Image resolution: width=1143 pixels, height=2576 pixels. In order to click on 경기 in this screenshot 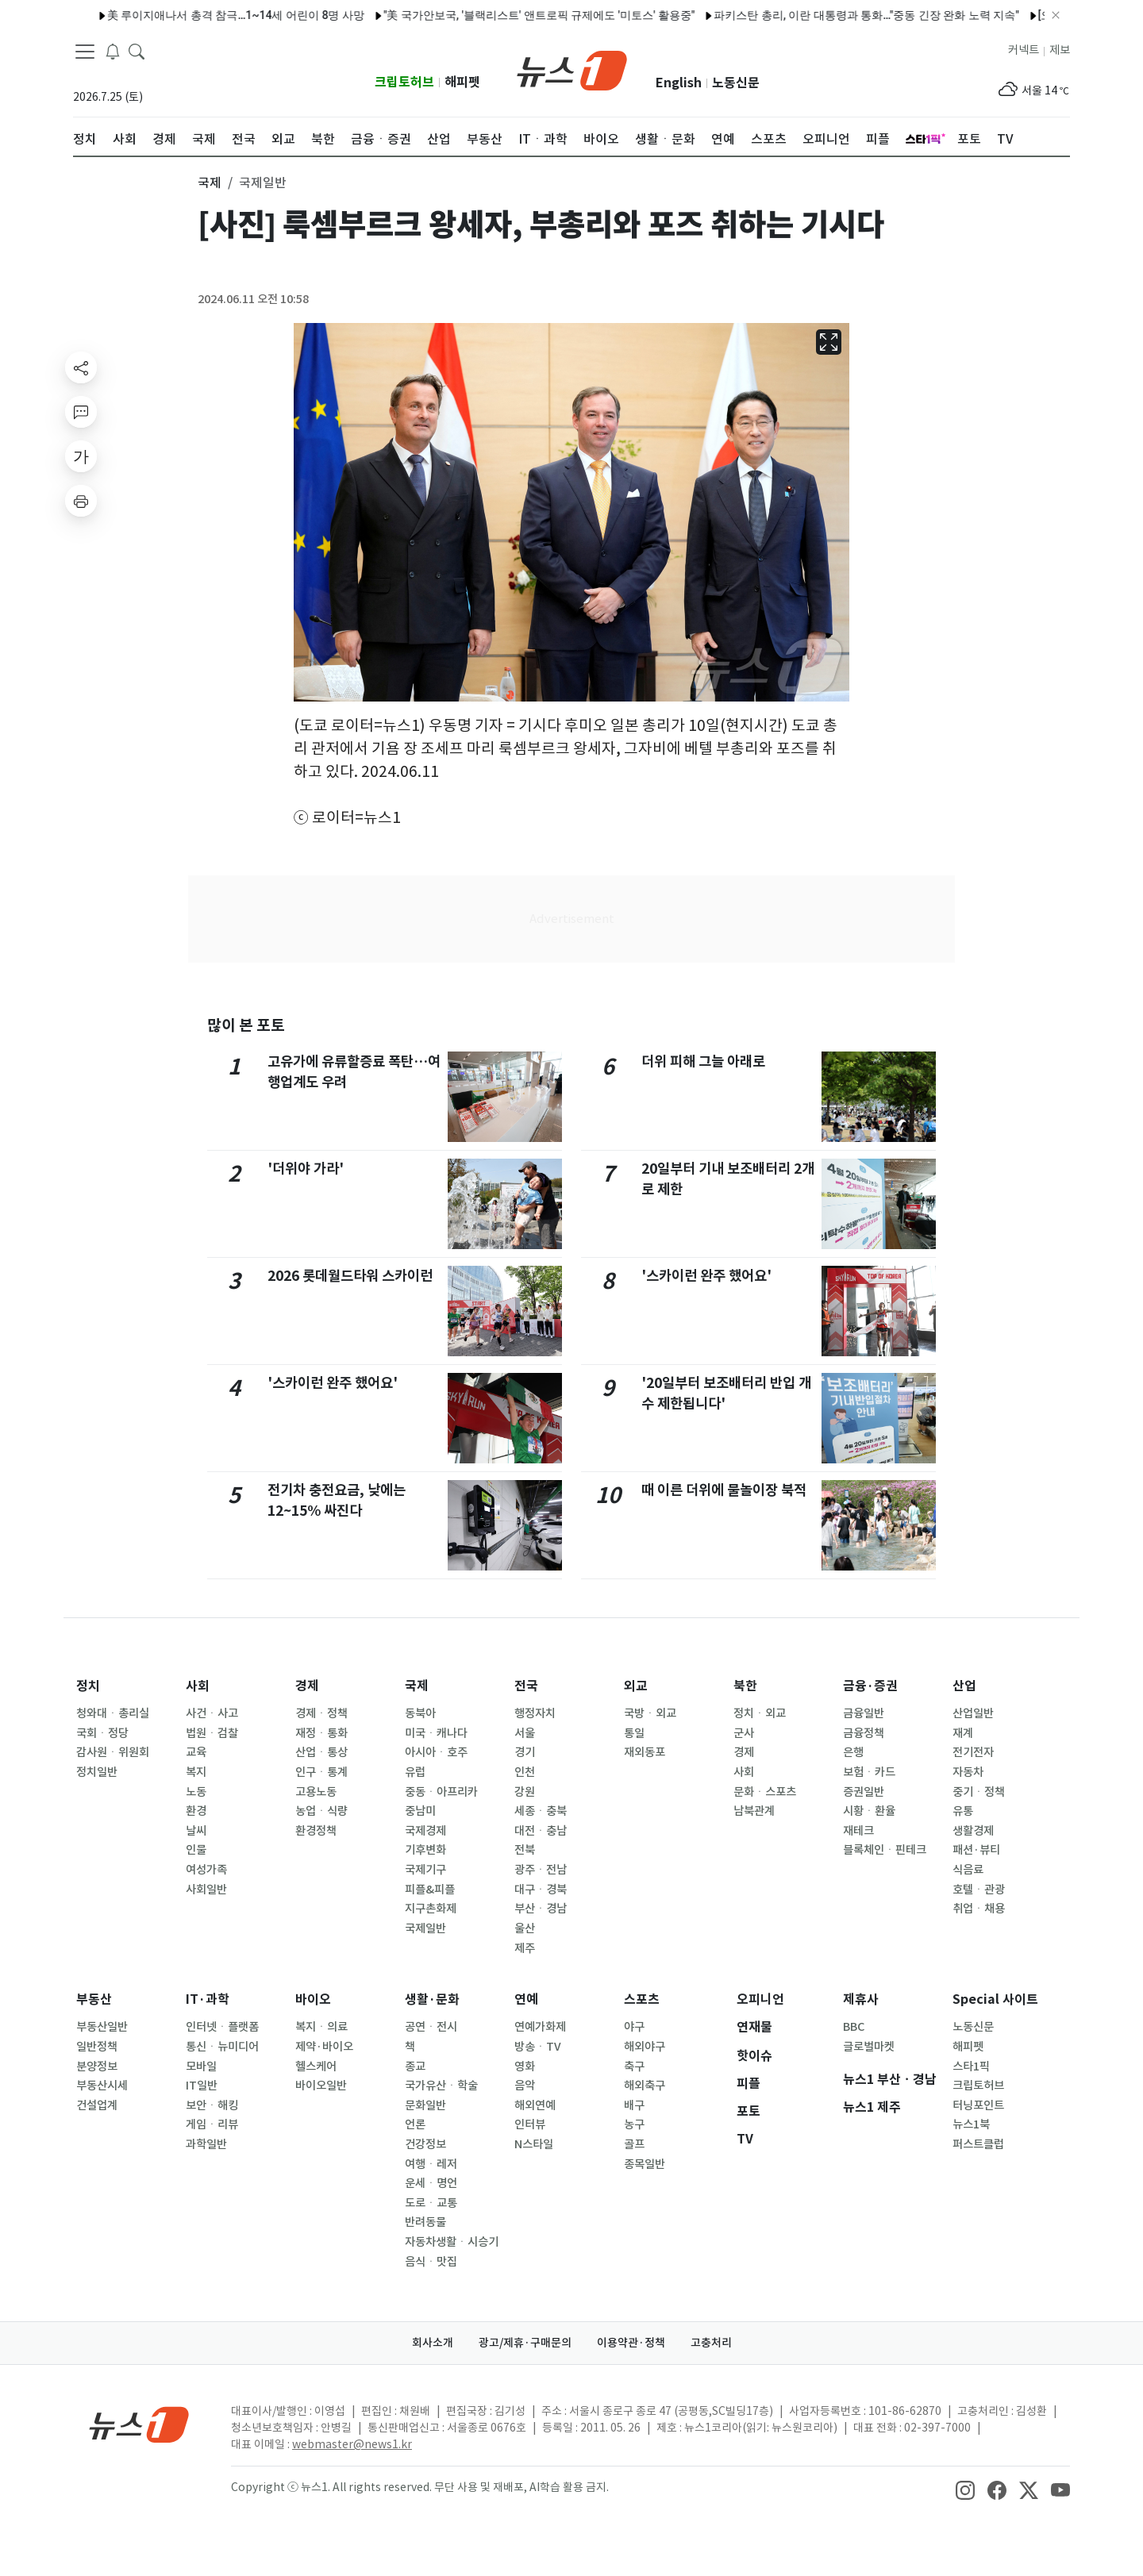, I will do `click(524, 1752)`.